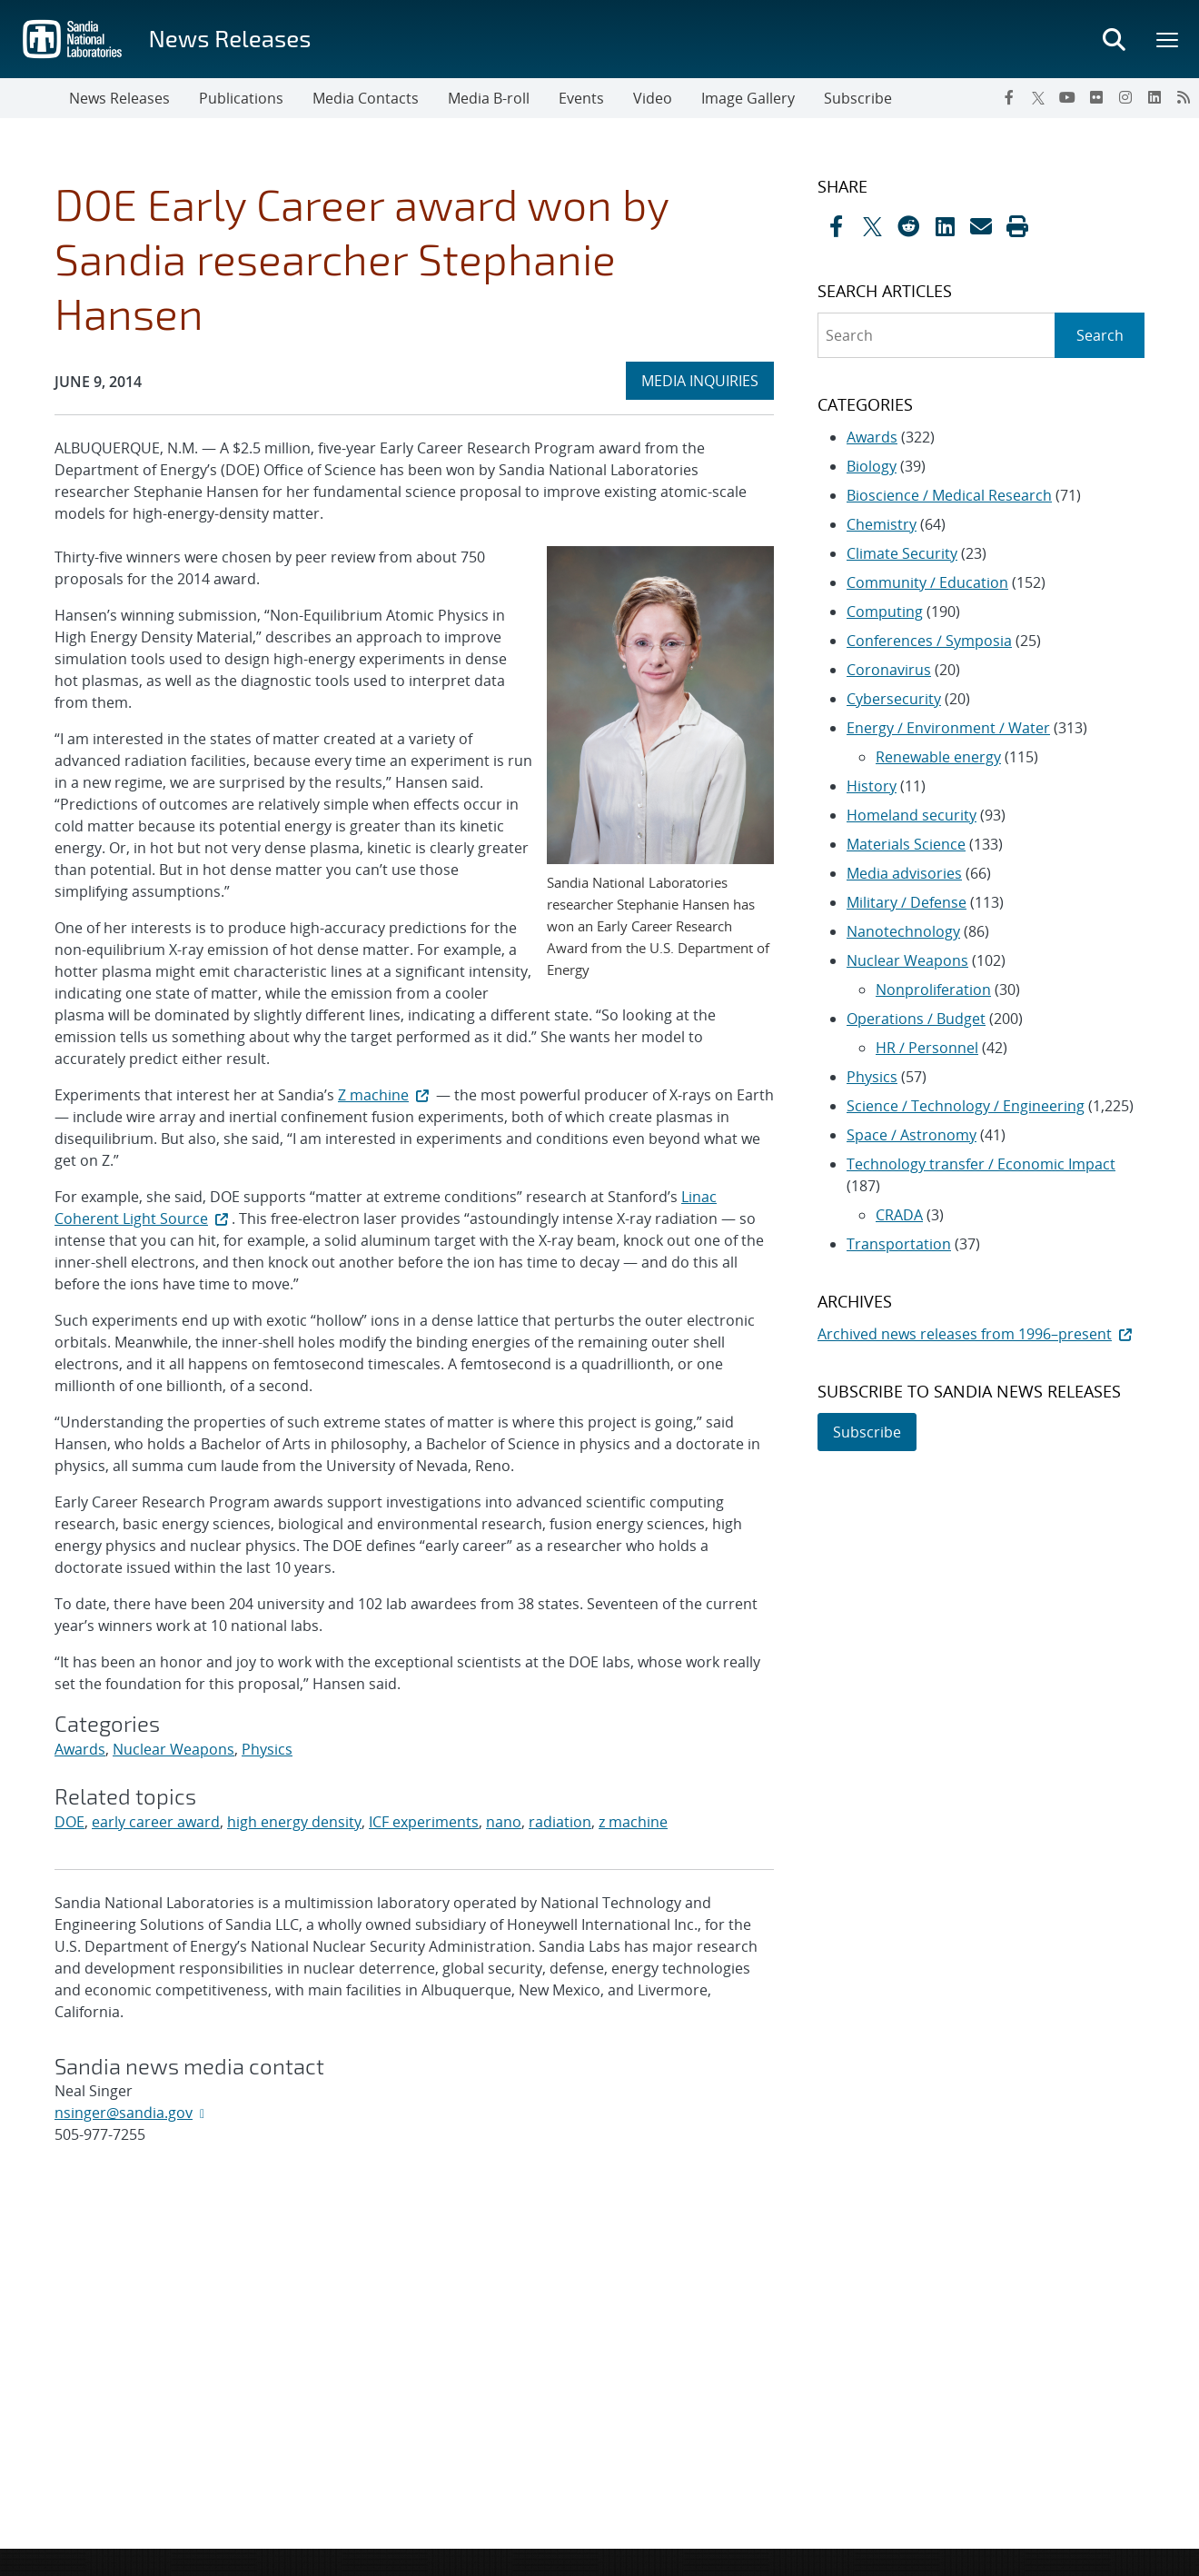 The height and width of the screenshot is (2576, 1199). Describe the element at coordinates (267, 1749) in the screenshot. I see `Physics` at that location.